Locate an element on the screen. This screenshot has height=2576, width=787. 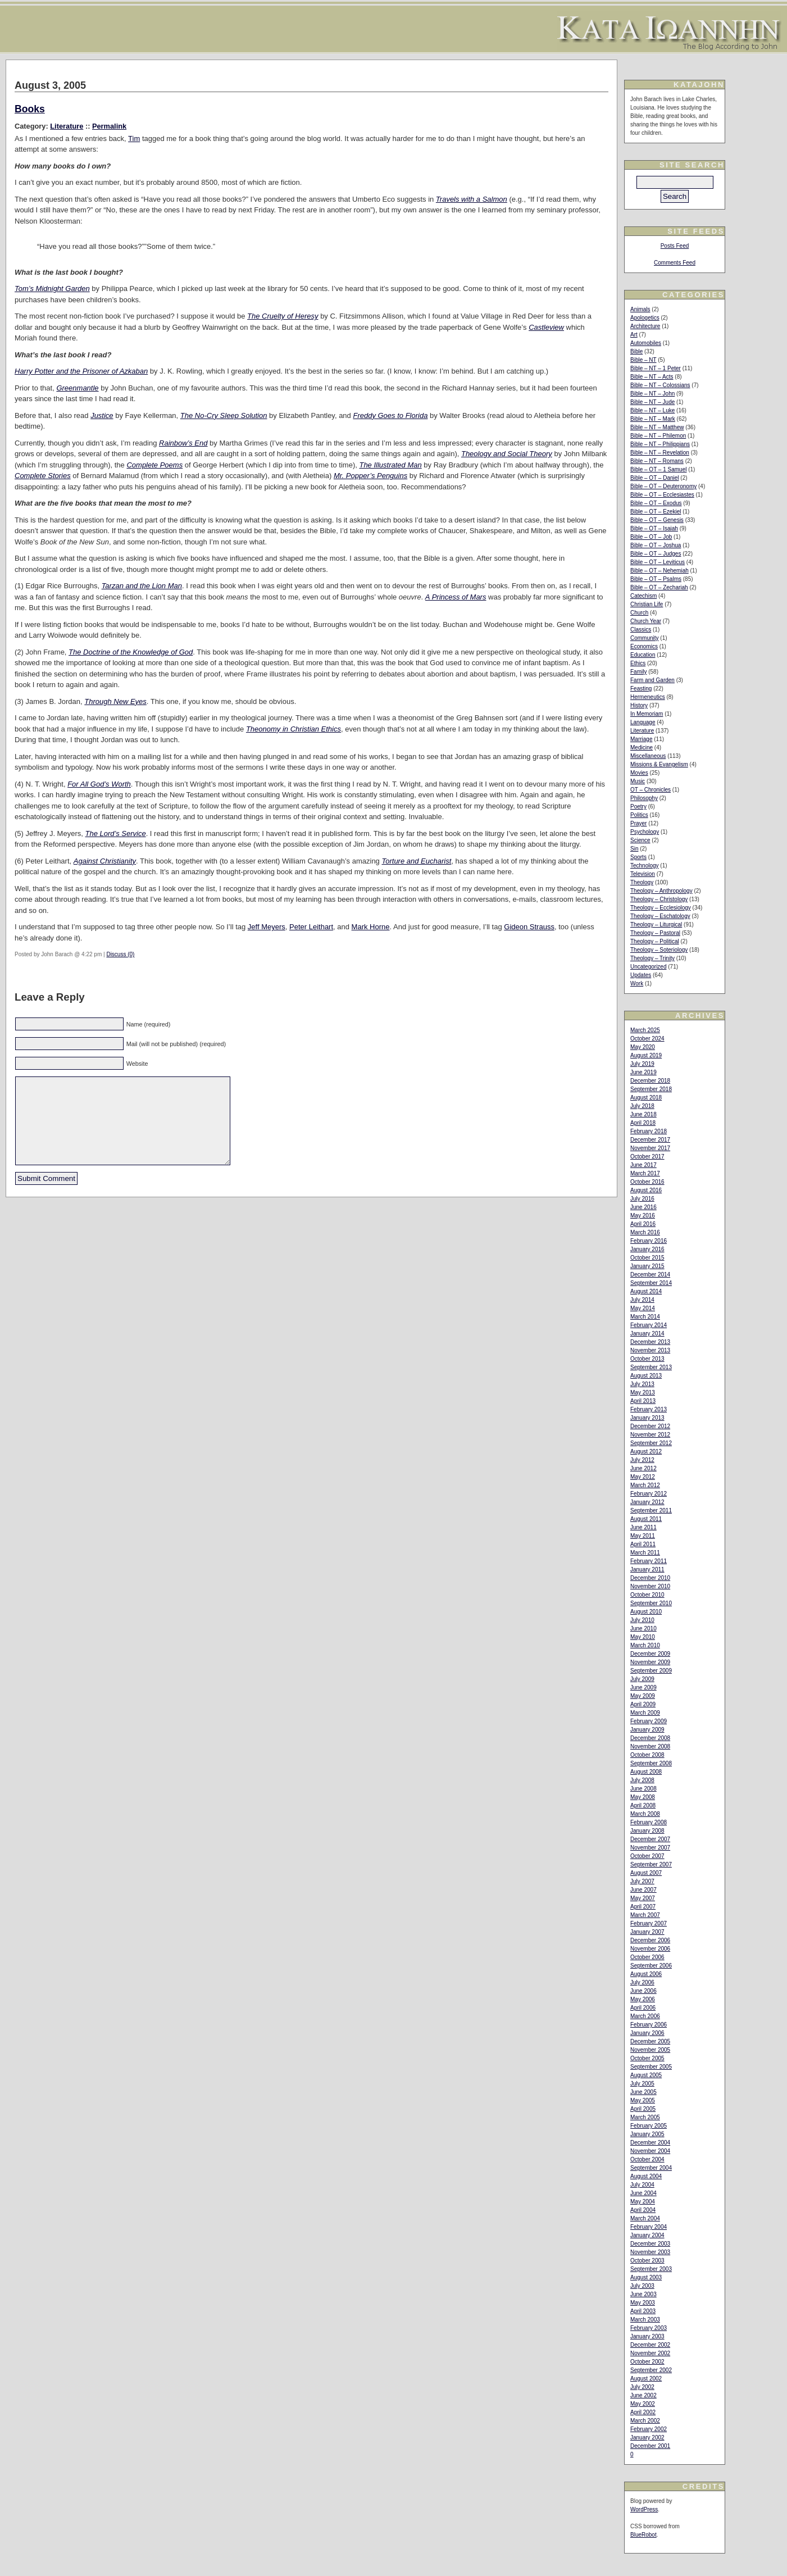
March 2003 is located at coordinates (645, 2319).